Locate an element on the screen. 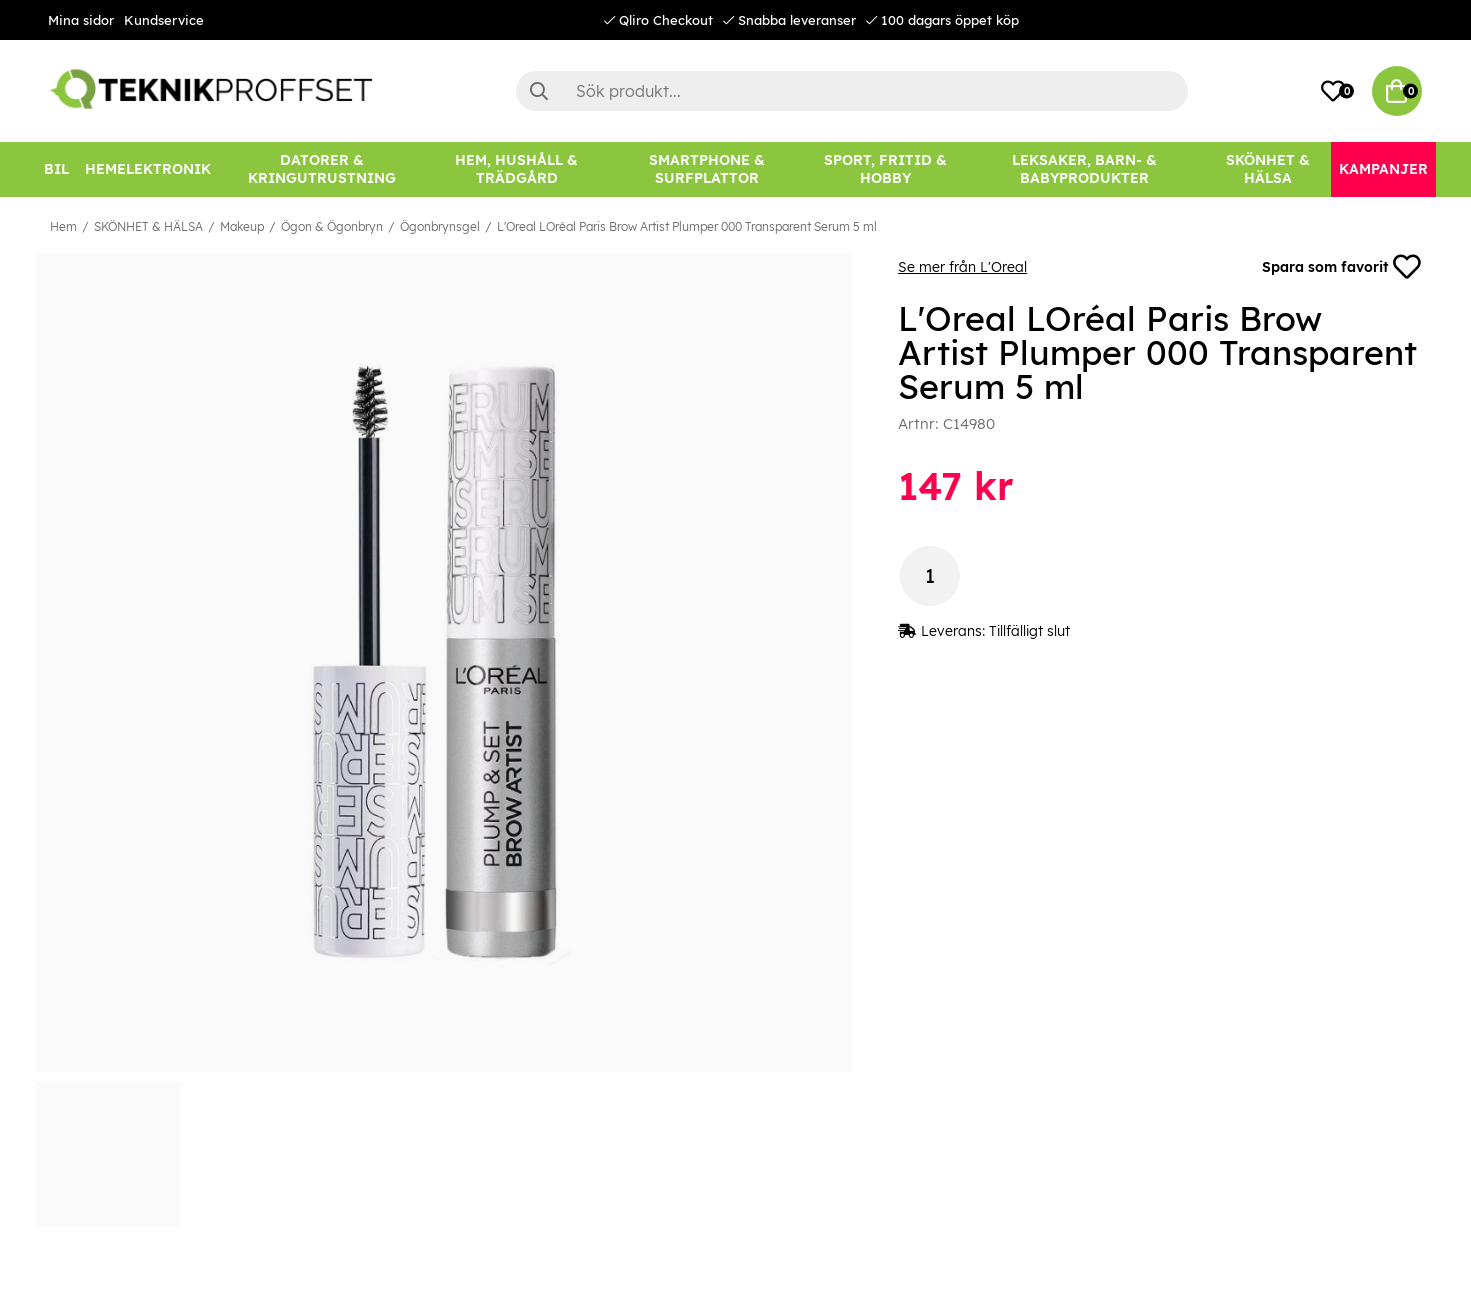 The width and height of the screenshot is (1471, 1296). [HEM, HUSHÅLL & TRÄDGÅRD] is located at coordinates (517, 169).